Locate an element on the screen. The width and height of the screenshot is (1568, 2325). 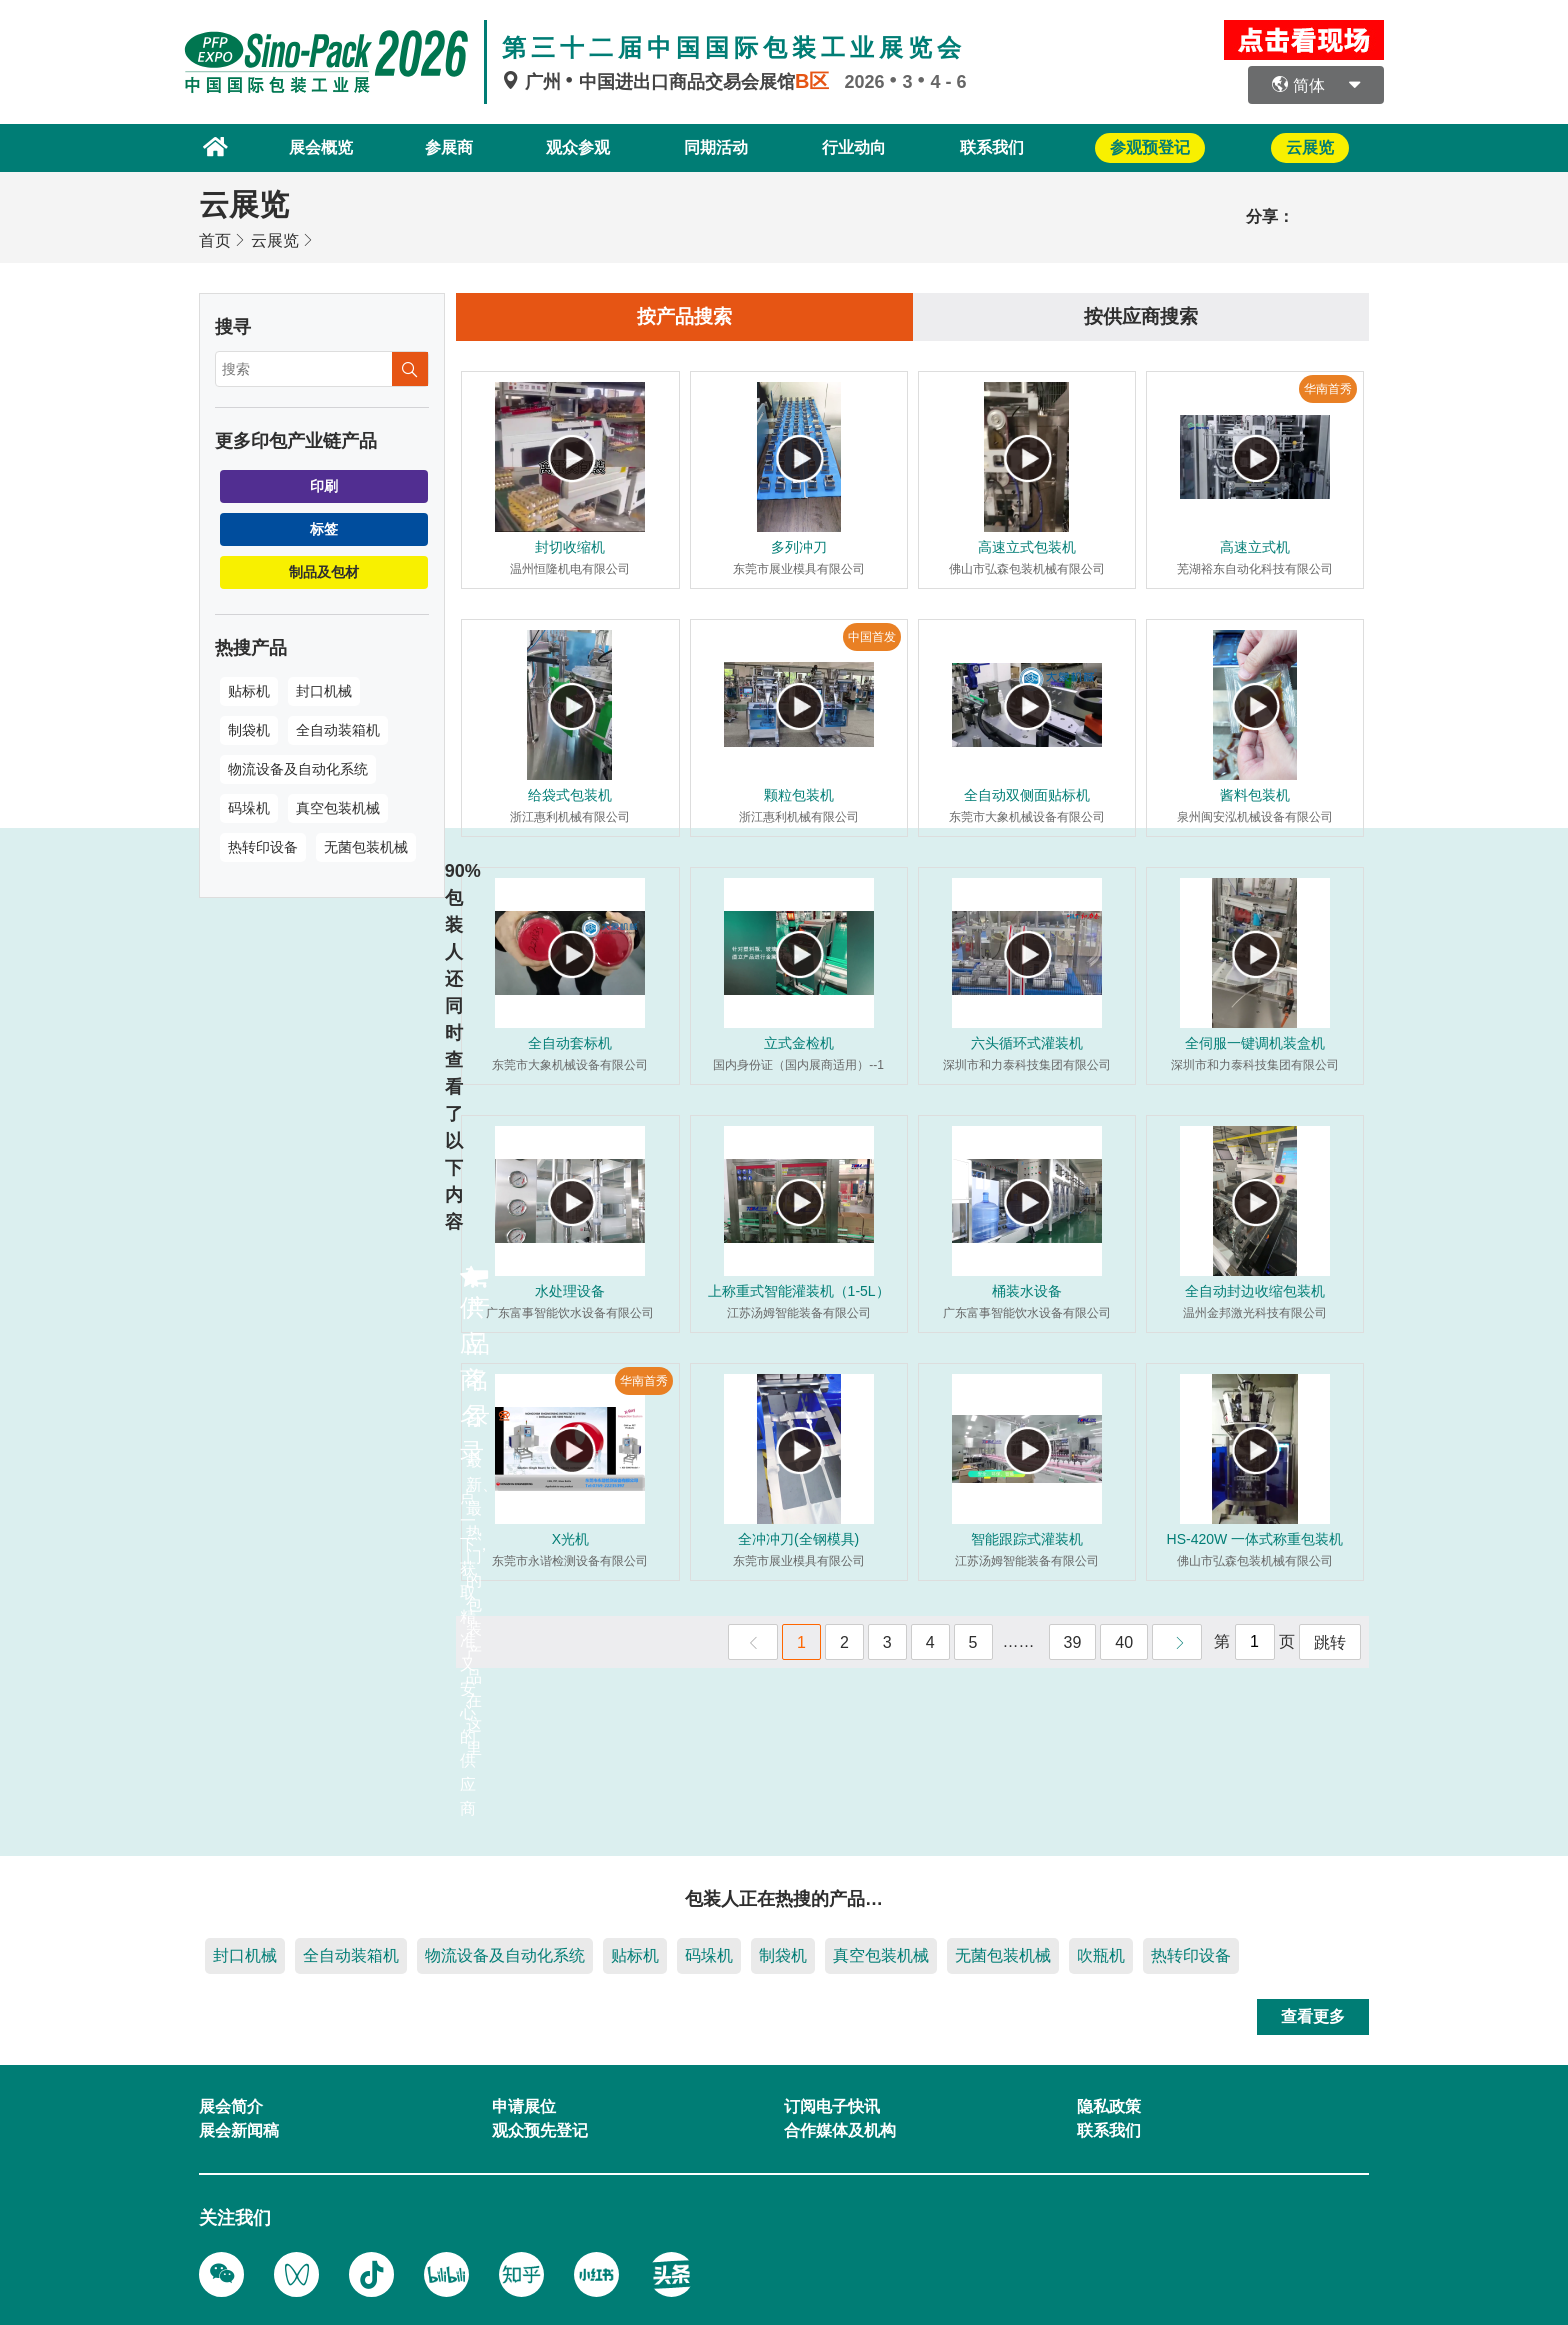
中国首发 is located at coordinates (872, 637).